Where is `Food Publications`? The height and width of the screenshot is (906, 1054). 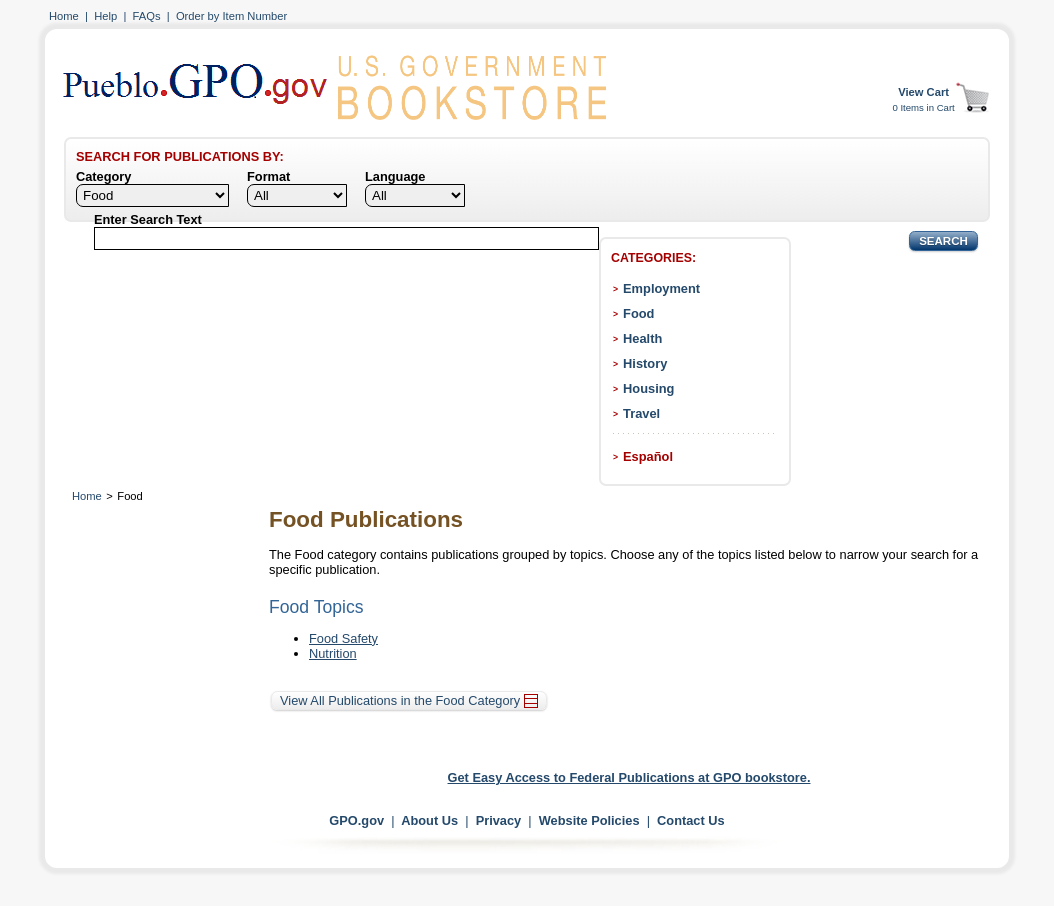 Food Publications is located at coordinates (366, 519).